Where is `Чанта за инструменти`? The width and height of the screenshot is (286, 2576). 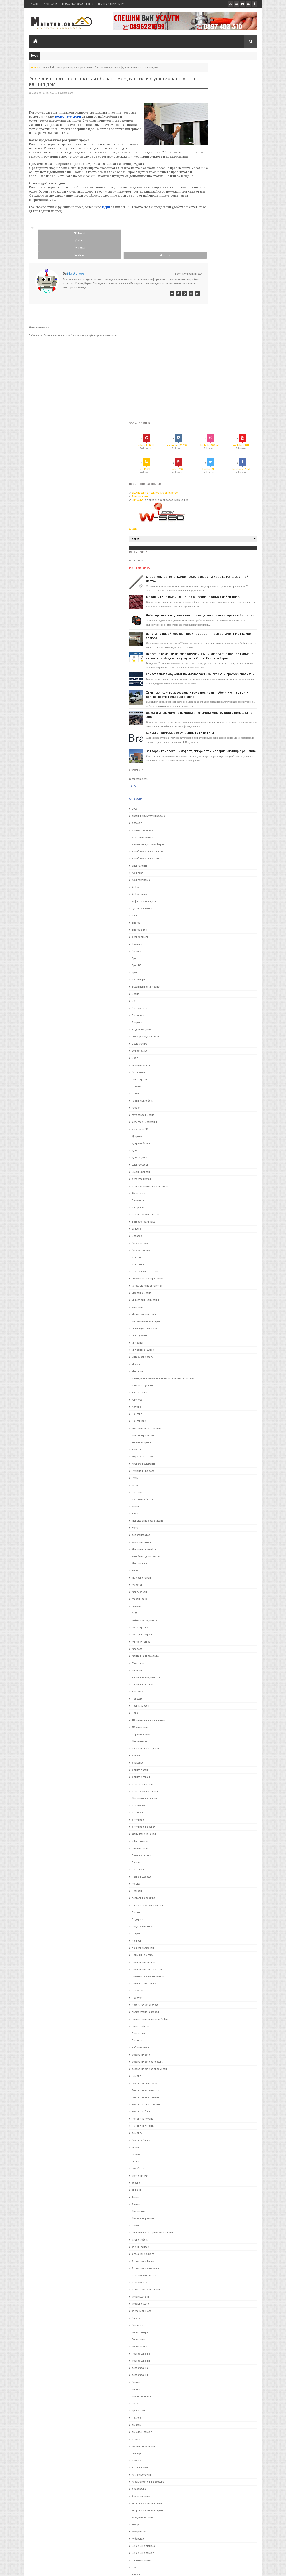 Чанта за инструменти is located at coordinates (204, 2306).